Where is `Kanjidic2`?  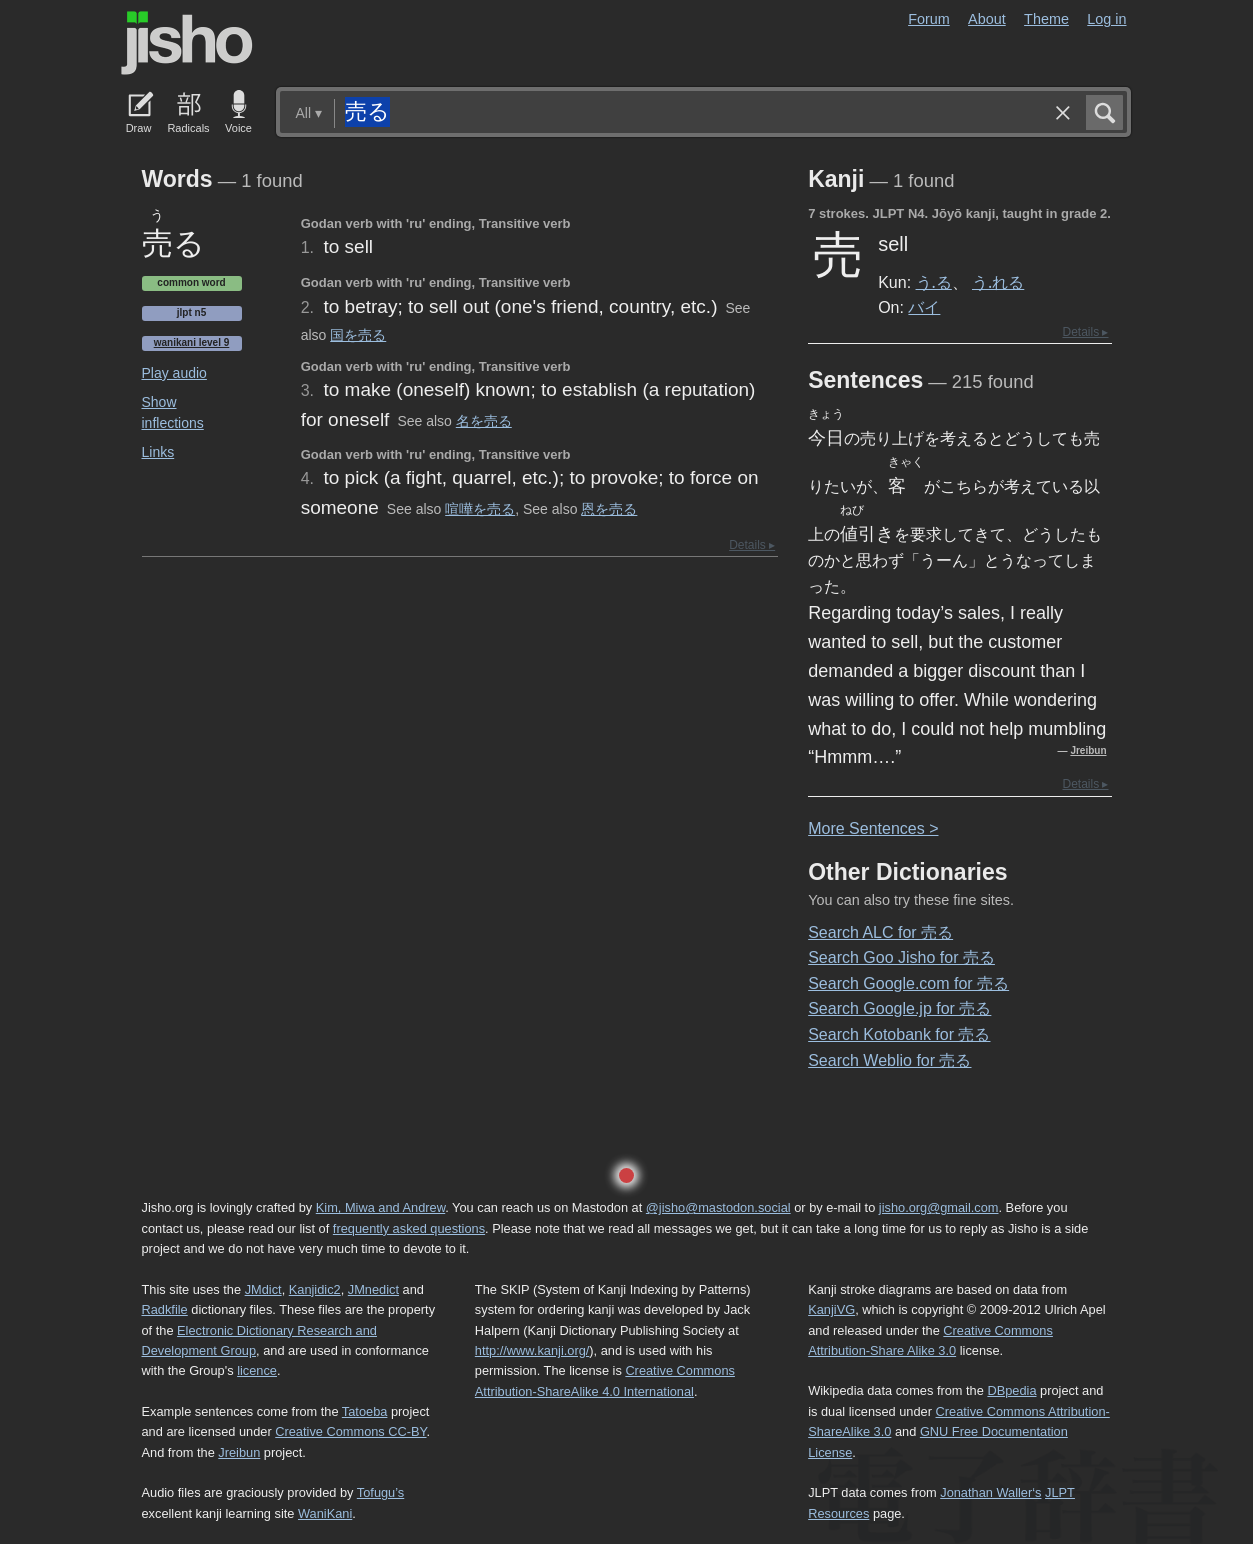 Kanjidic2 is located at coordinates (315, 1289).